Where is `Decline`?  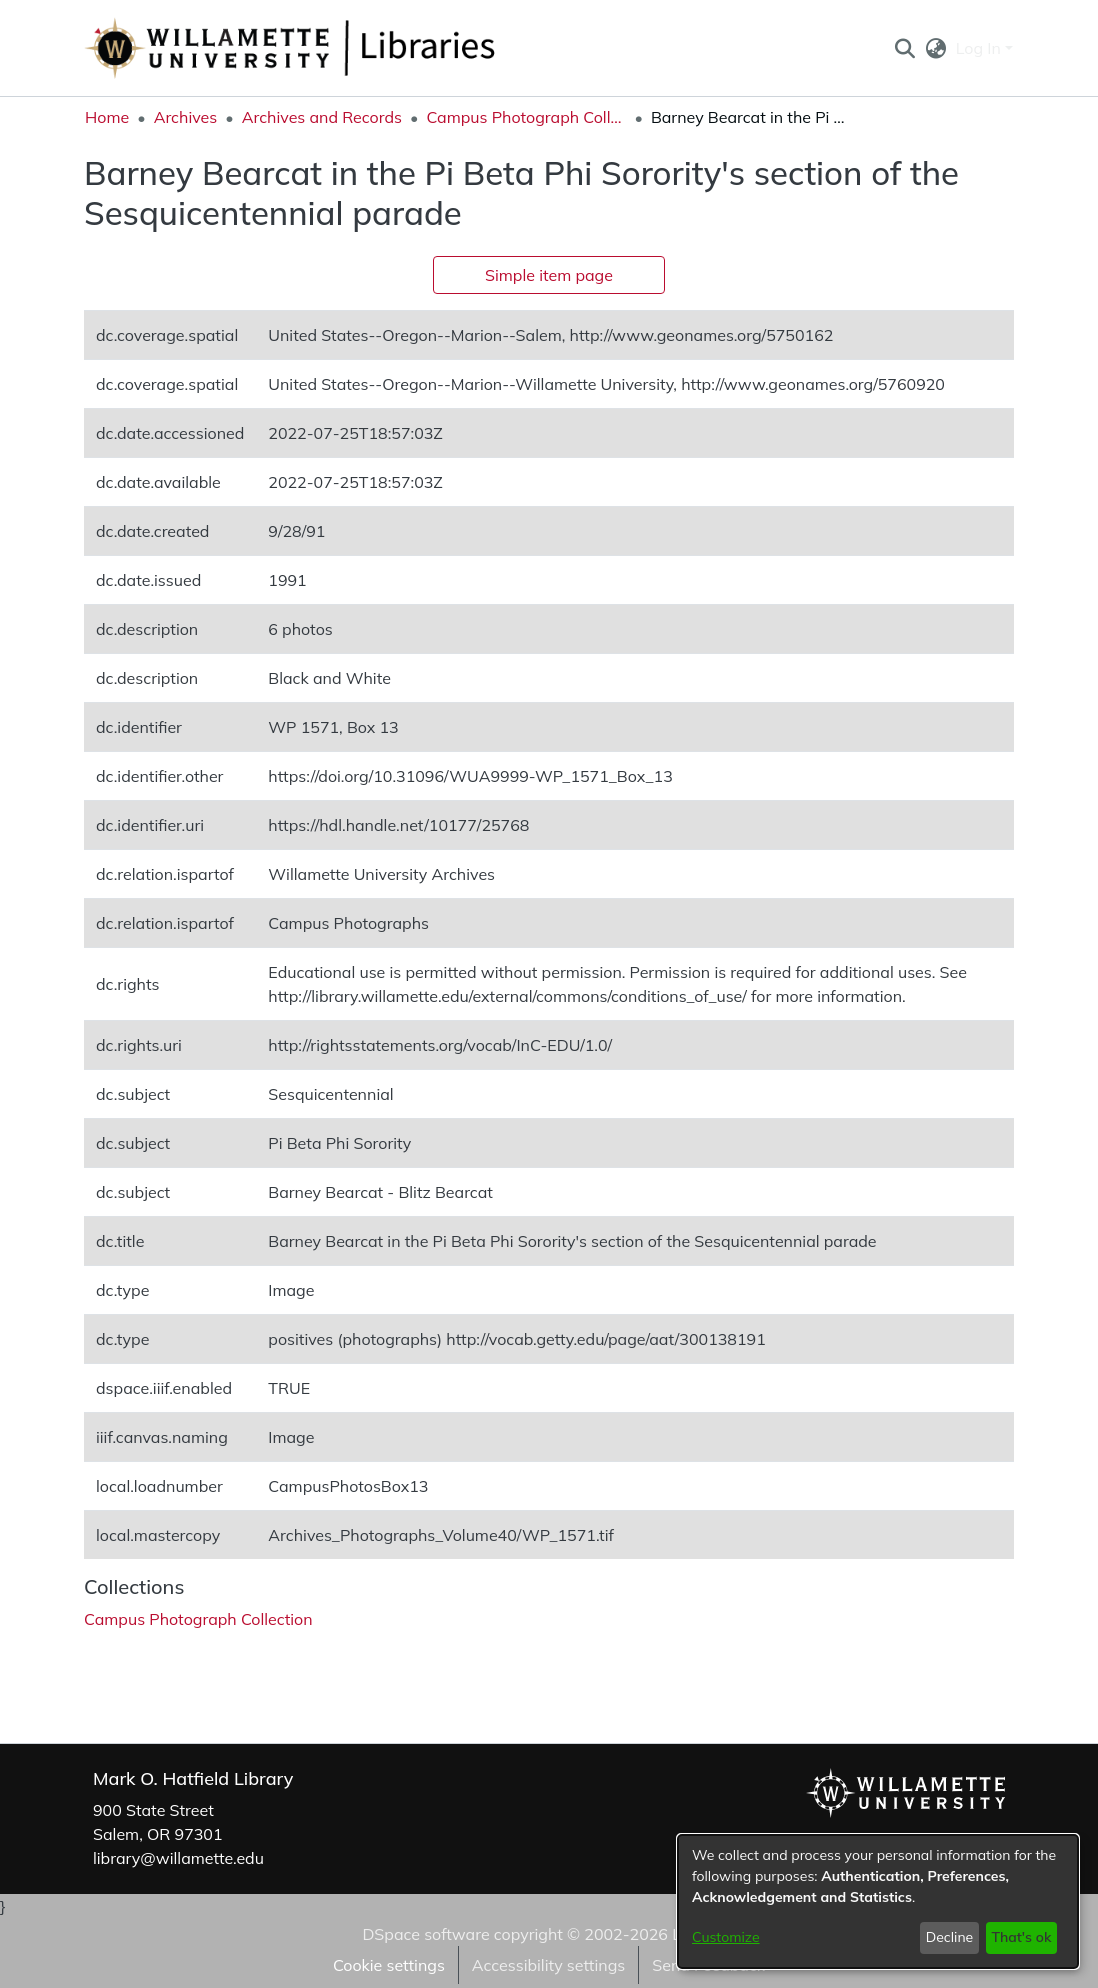 Decline is located at coordinates (950, 1937).